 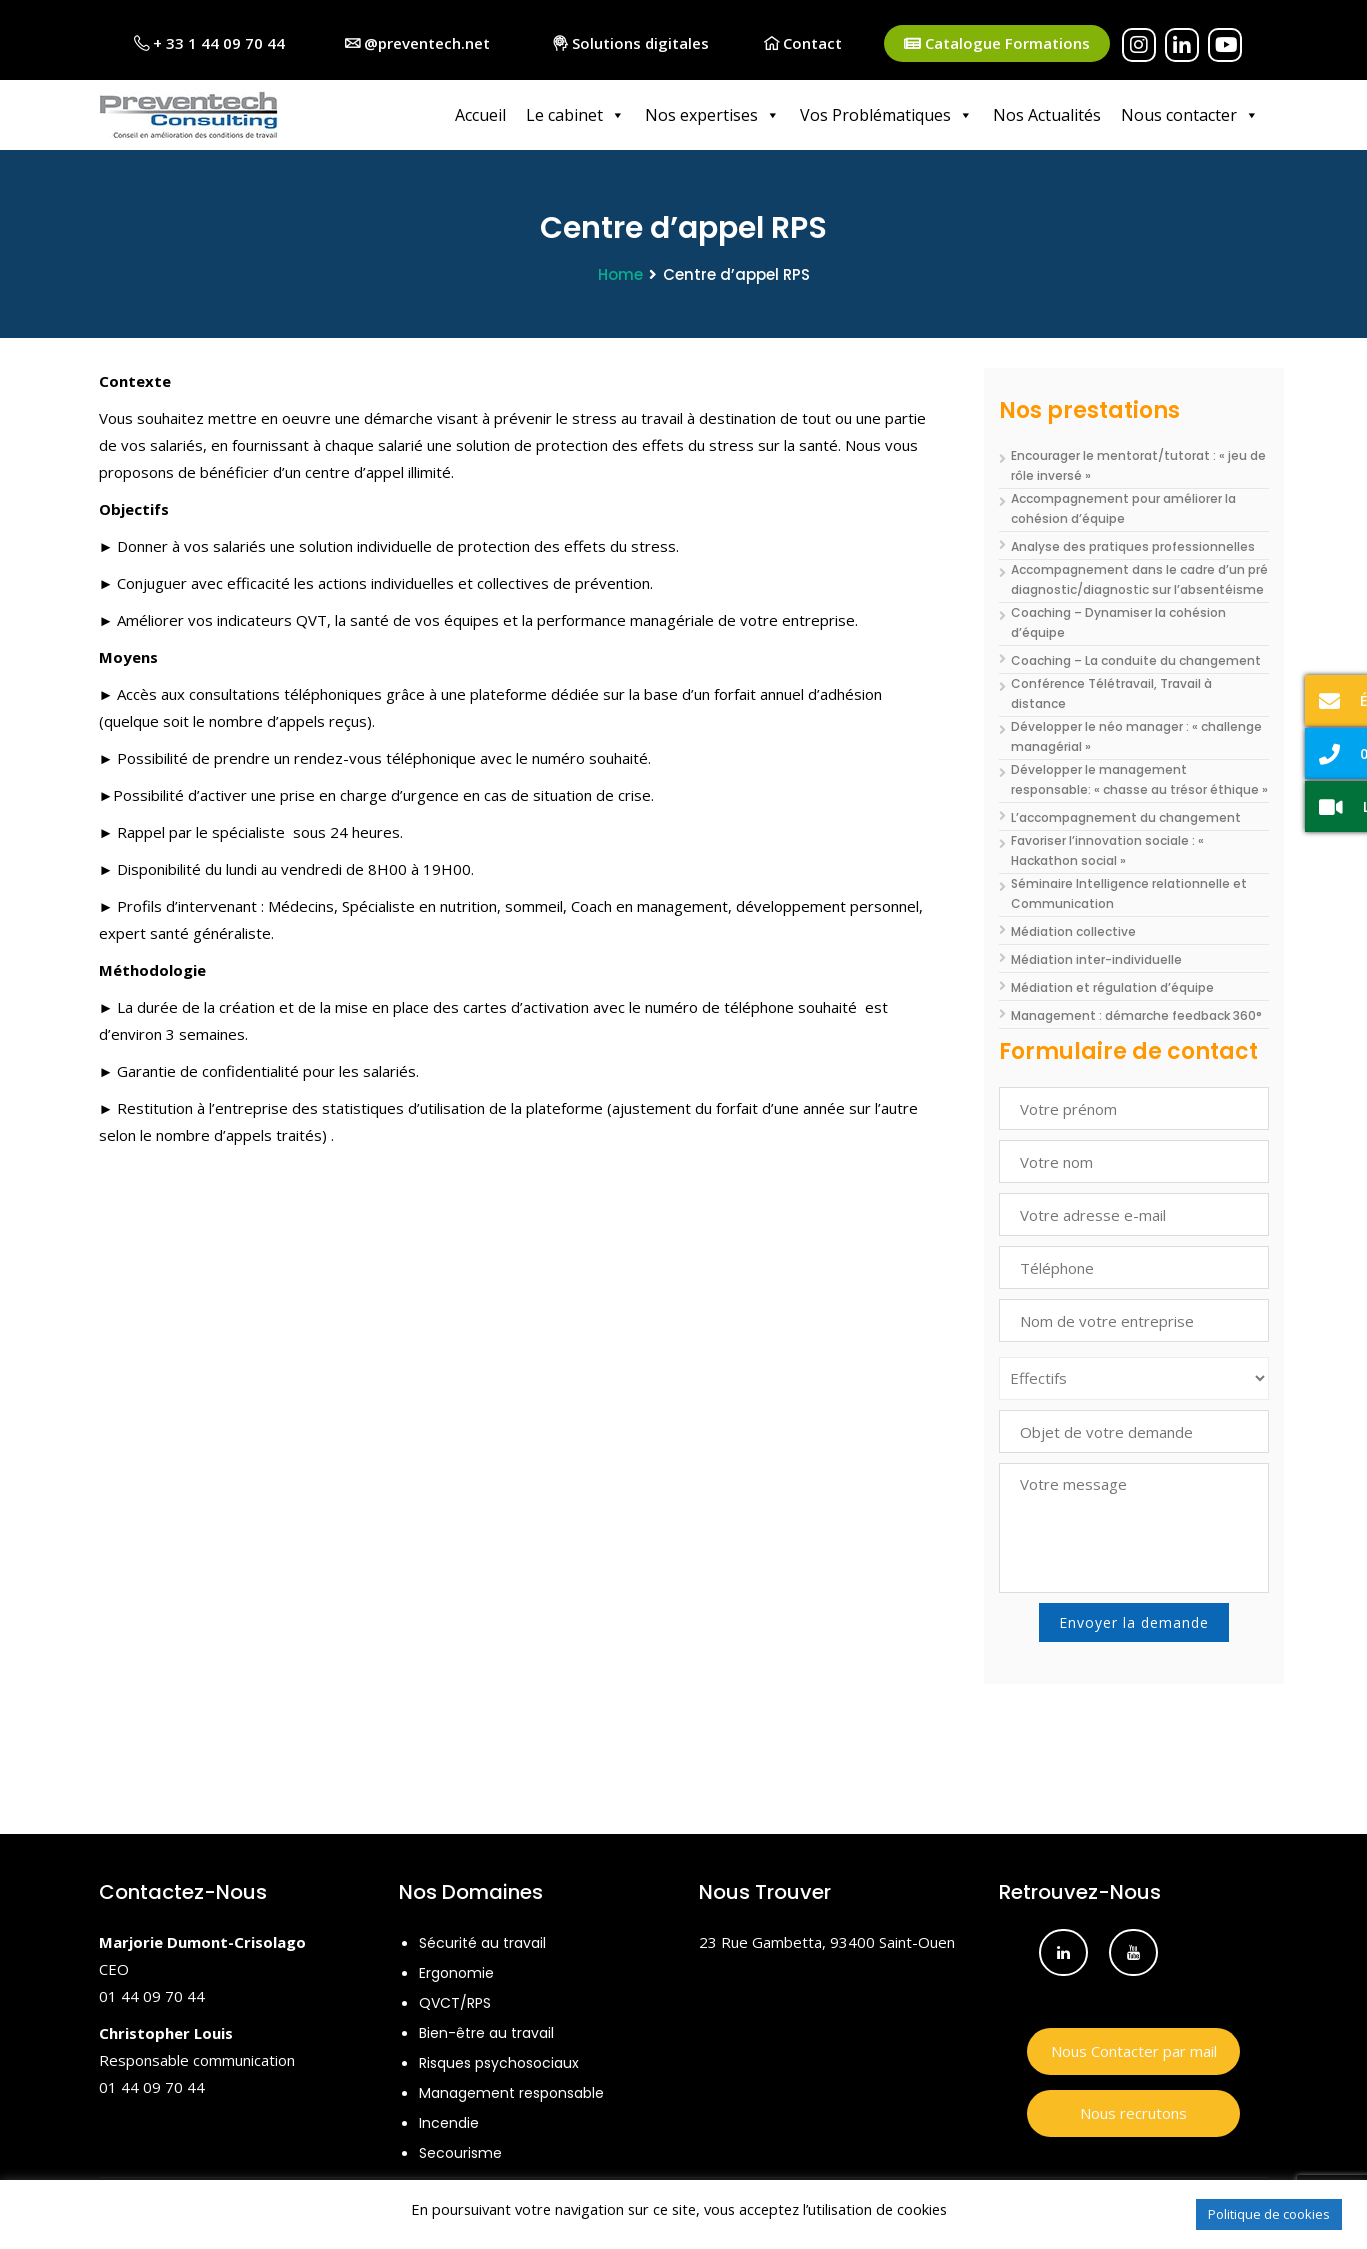 I want to click on Nous recrutons, so click(x=1133, y=2113).